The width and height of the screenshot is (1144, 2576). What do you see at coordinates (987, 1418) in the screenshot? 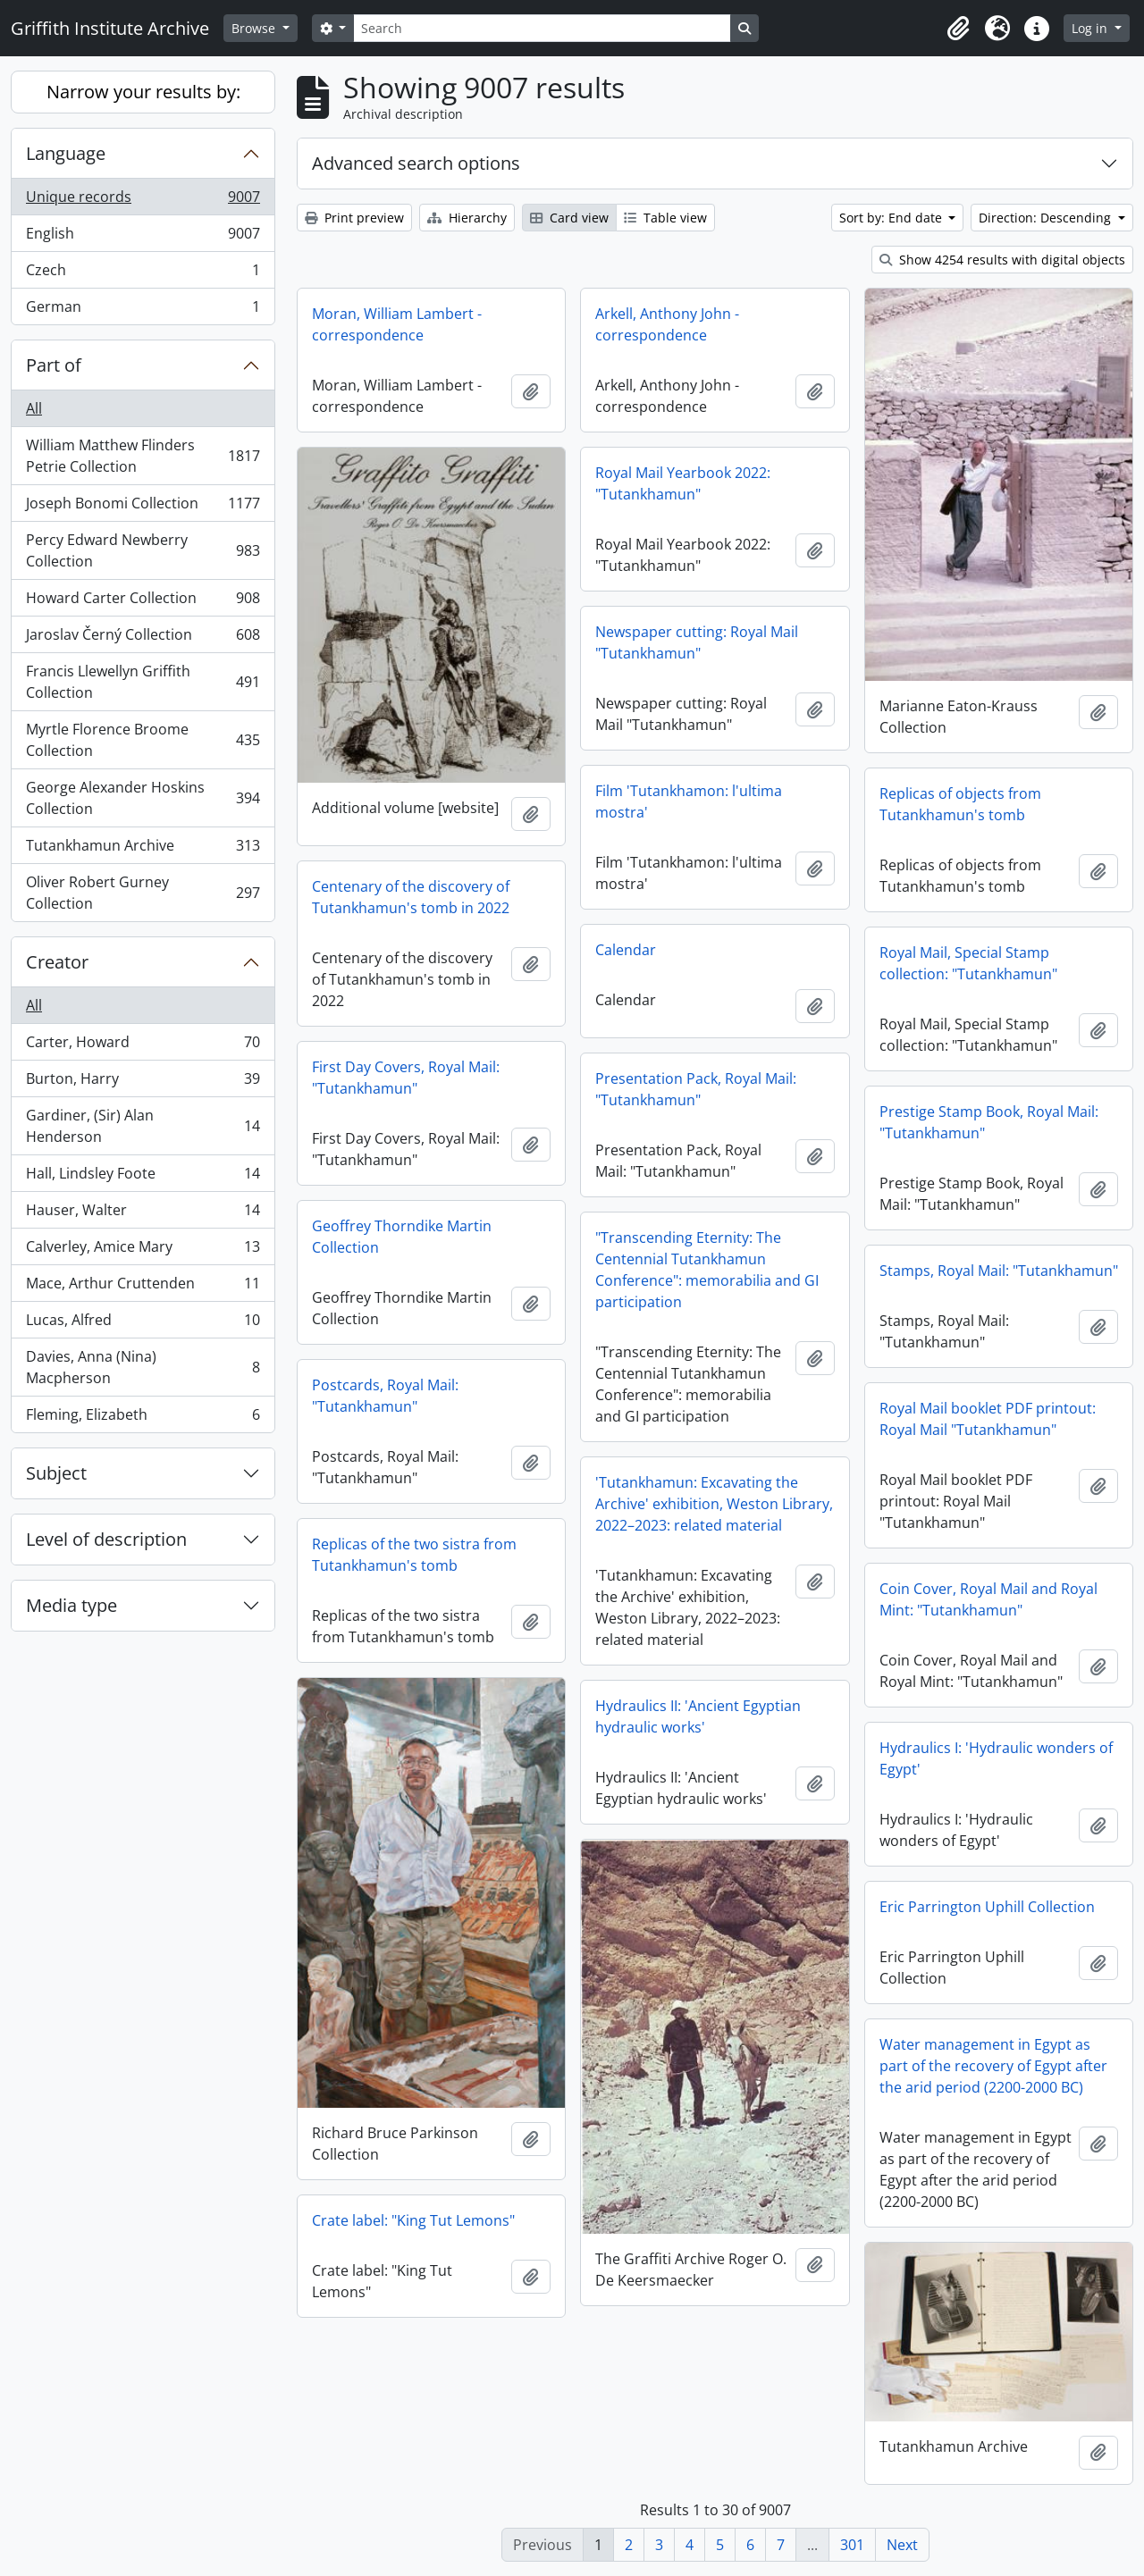
I see `Royal Mail booklet PDF printout: Royal Mail "Tutankhamun"` at bounding box center [987, 1418].